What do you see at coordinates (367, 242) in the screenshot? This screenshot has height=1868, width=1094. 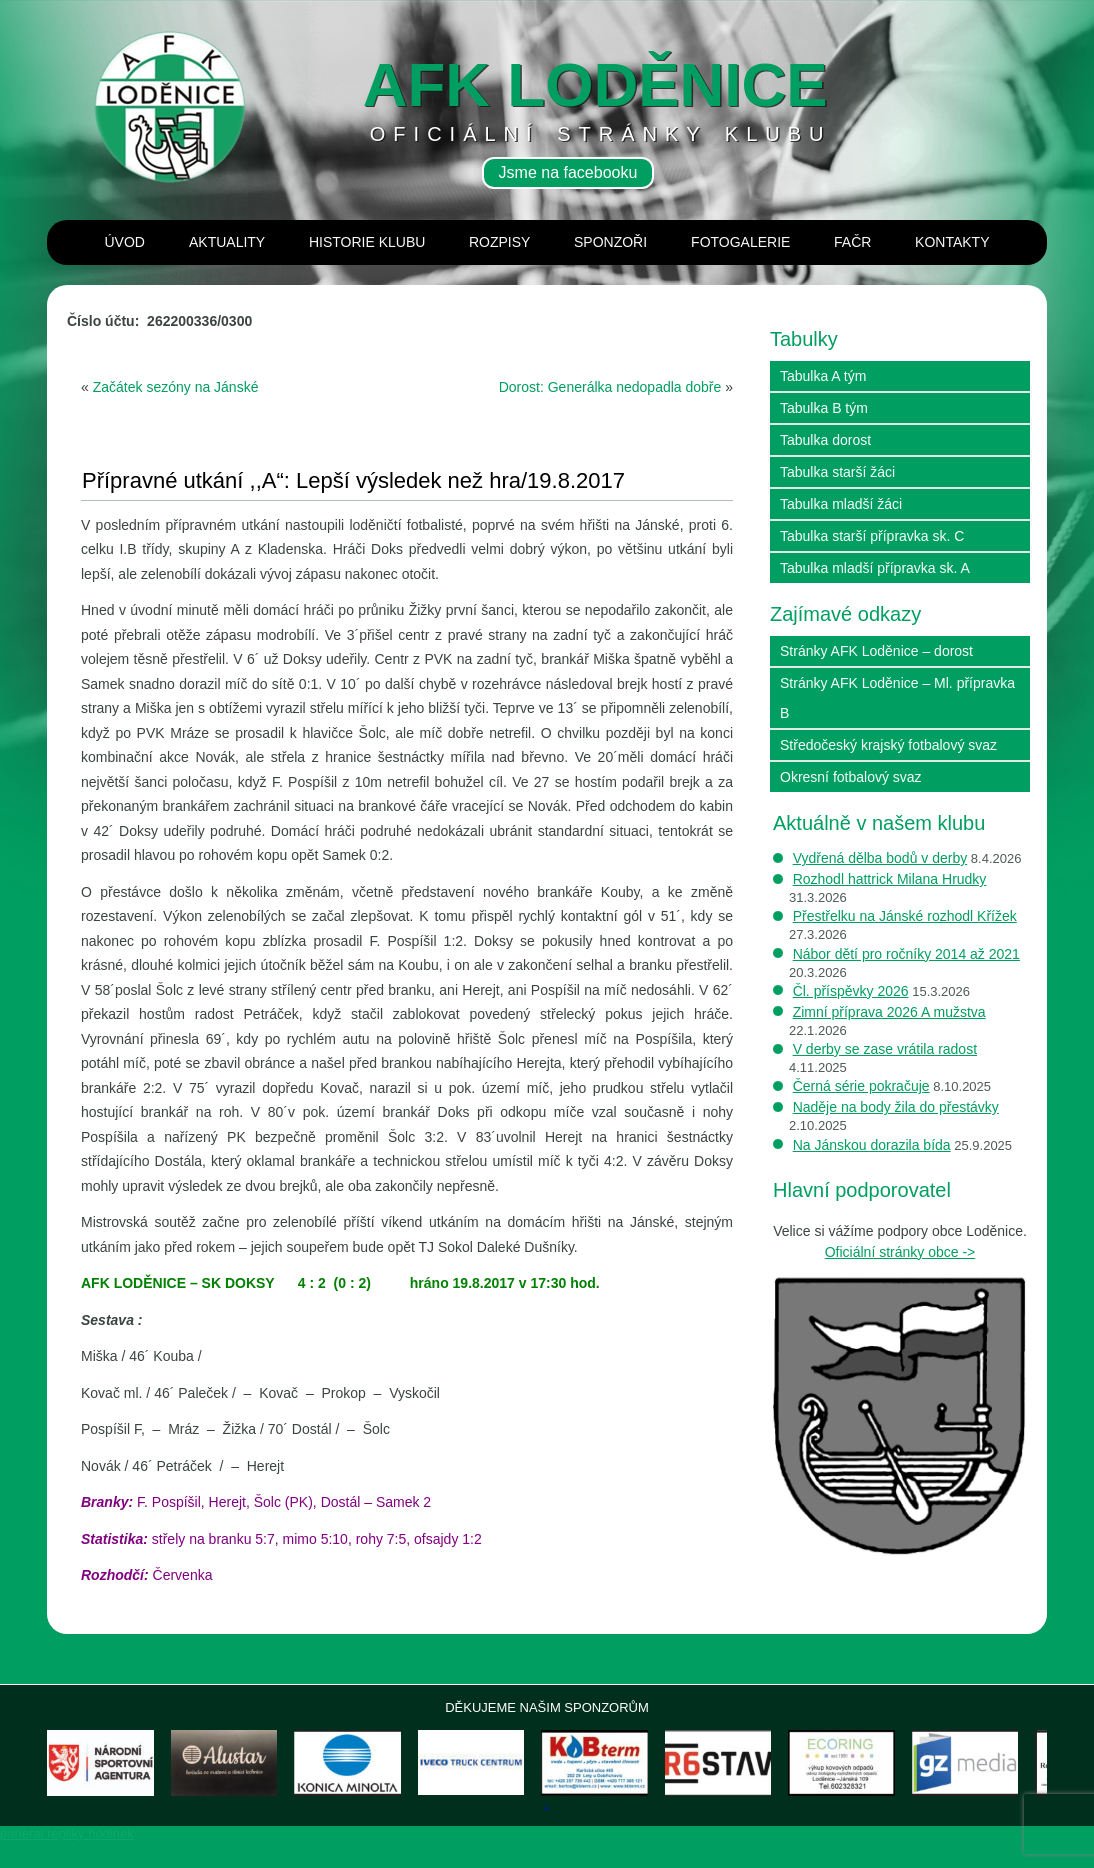 I see `Historie klubu` at bounding box center [367, 242].